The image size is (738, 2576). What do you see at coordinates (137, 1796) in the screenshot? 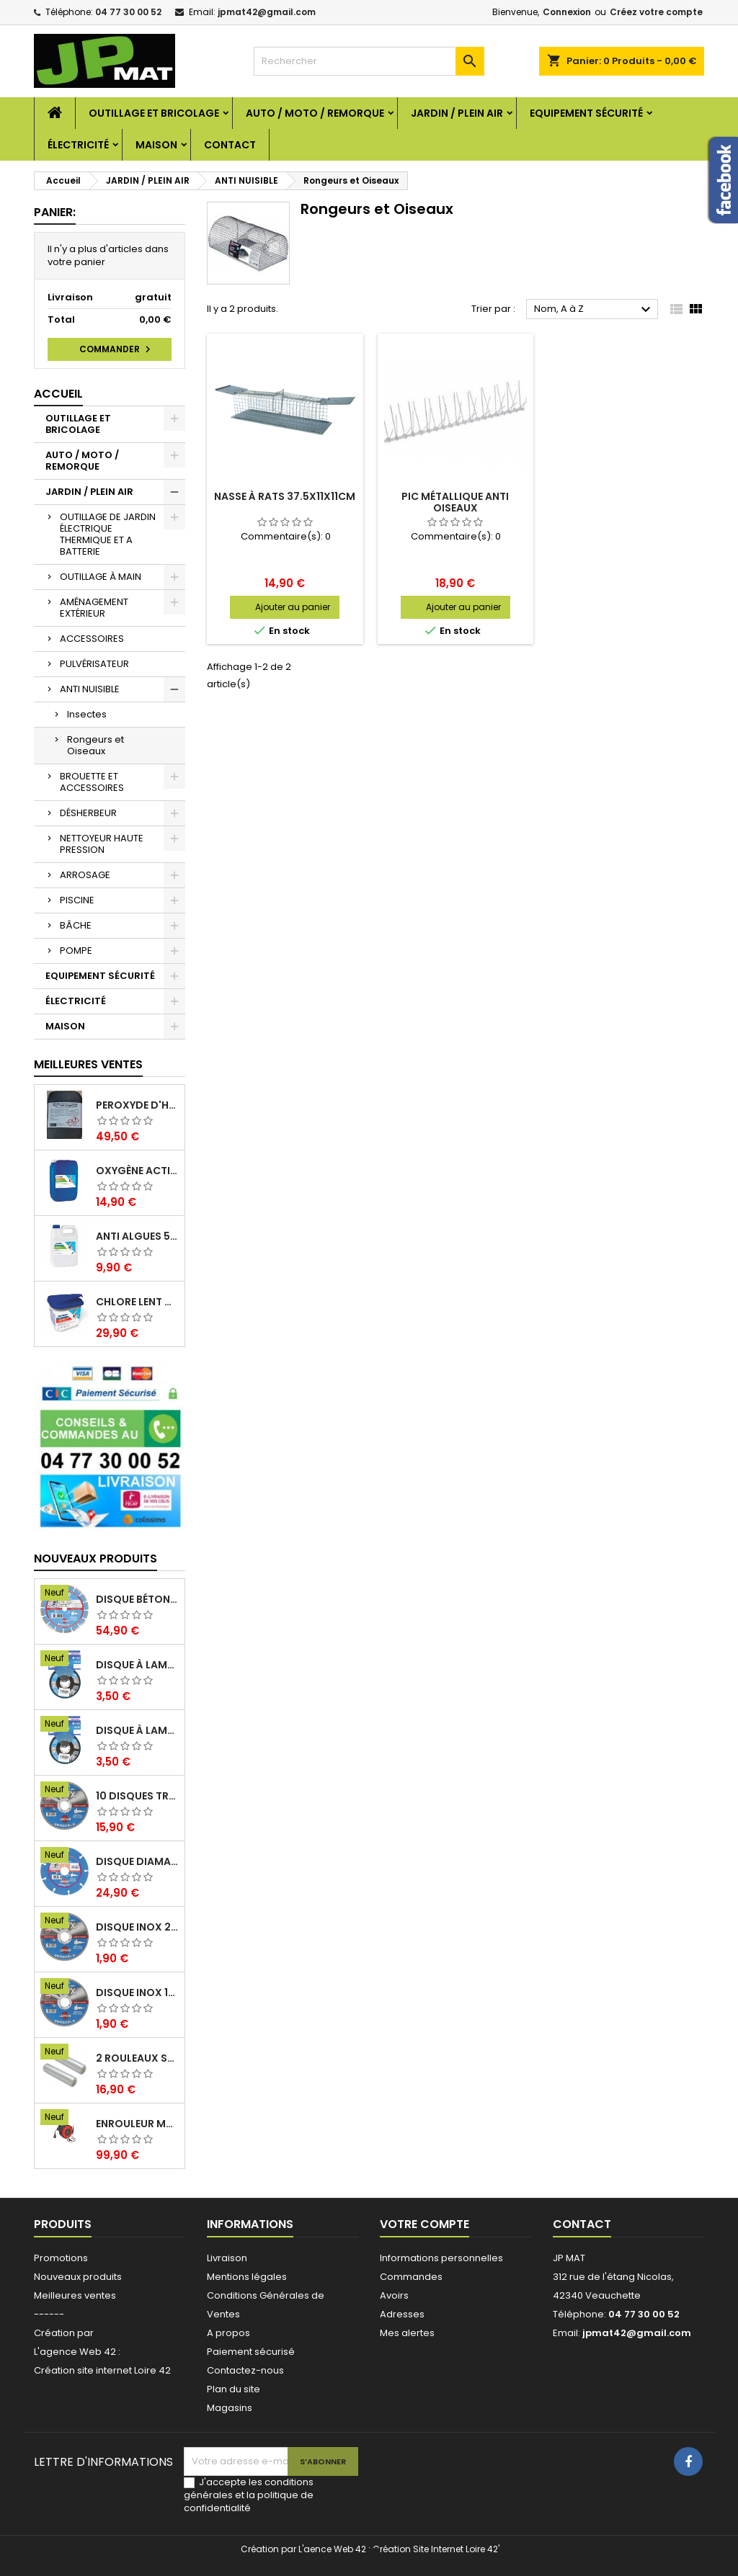
I see `10 disques tronçonnage inox 125mm 1.6mm` at bounding box center [137, 1796].